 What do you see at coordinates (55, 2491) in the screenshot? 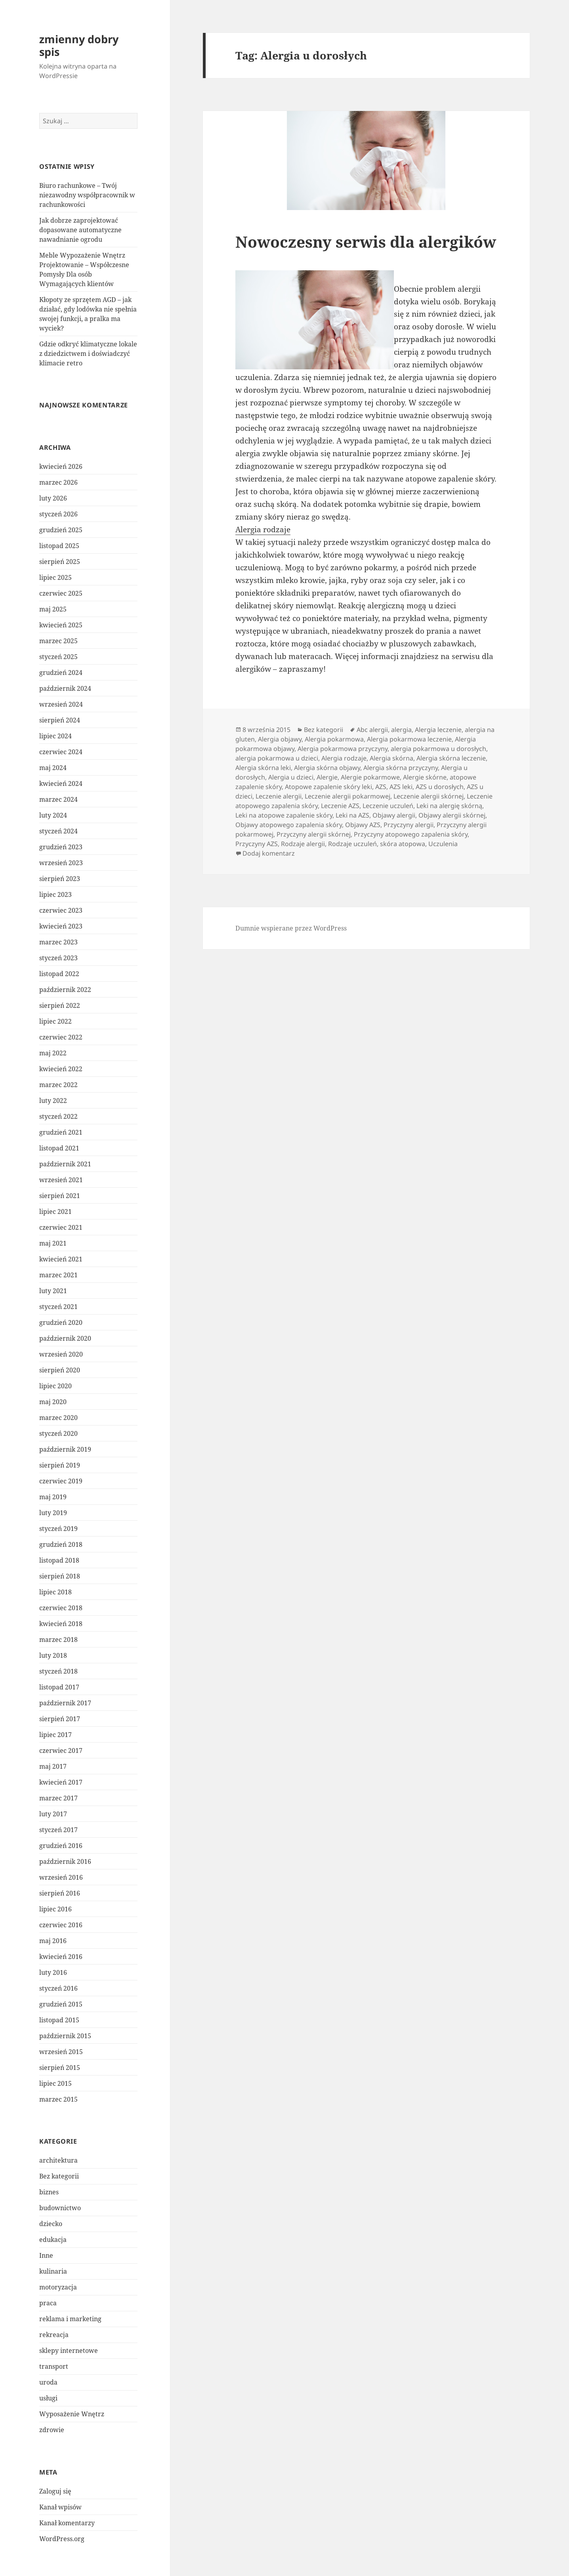
I see `Zaloguj się` at bounding box center [55, 2491].